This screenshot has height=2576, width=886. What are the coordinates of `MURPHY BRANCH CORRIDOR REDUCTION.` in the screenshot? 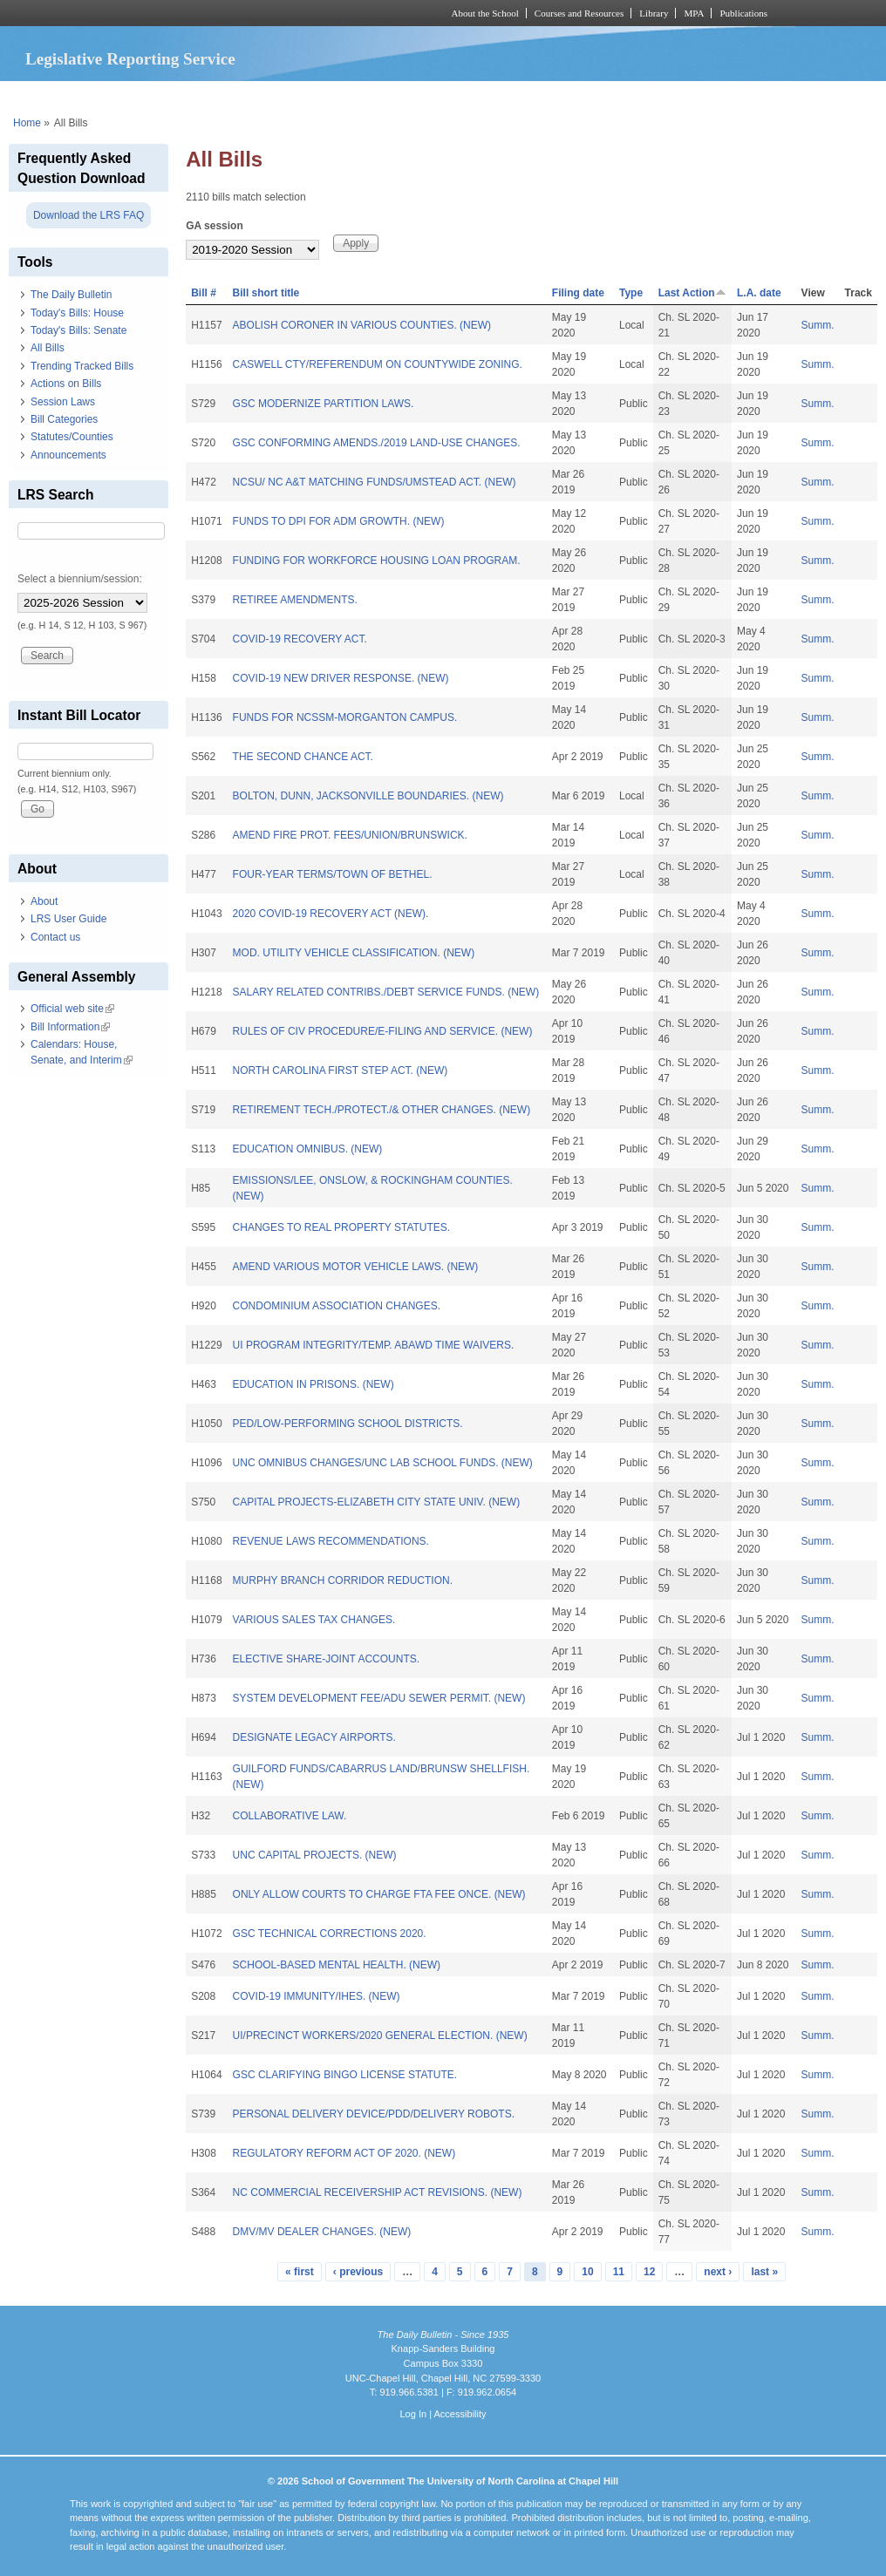 It's located at (343, 1580).